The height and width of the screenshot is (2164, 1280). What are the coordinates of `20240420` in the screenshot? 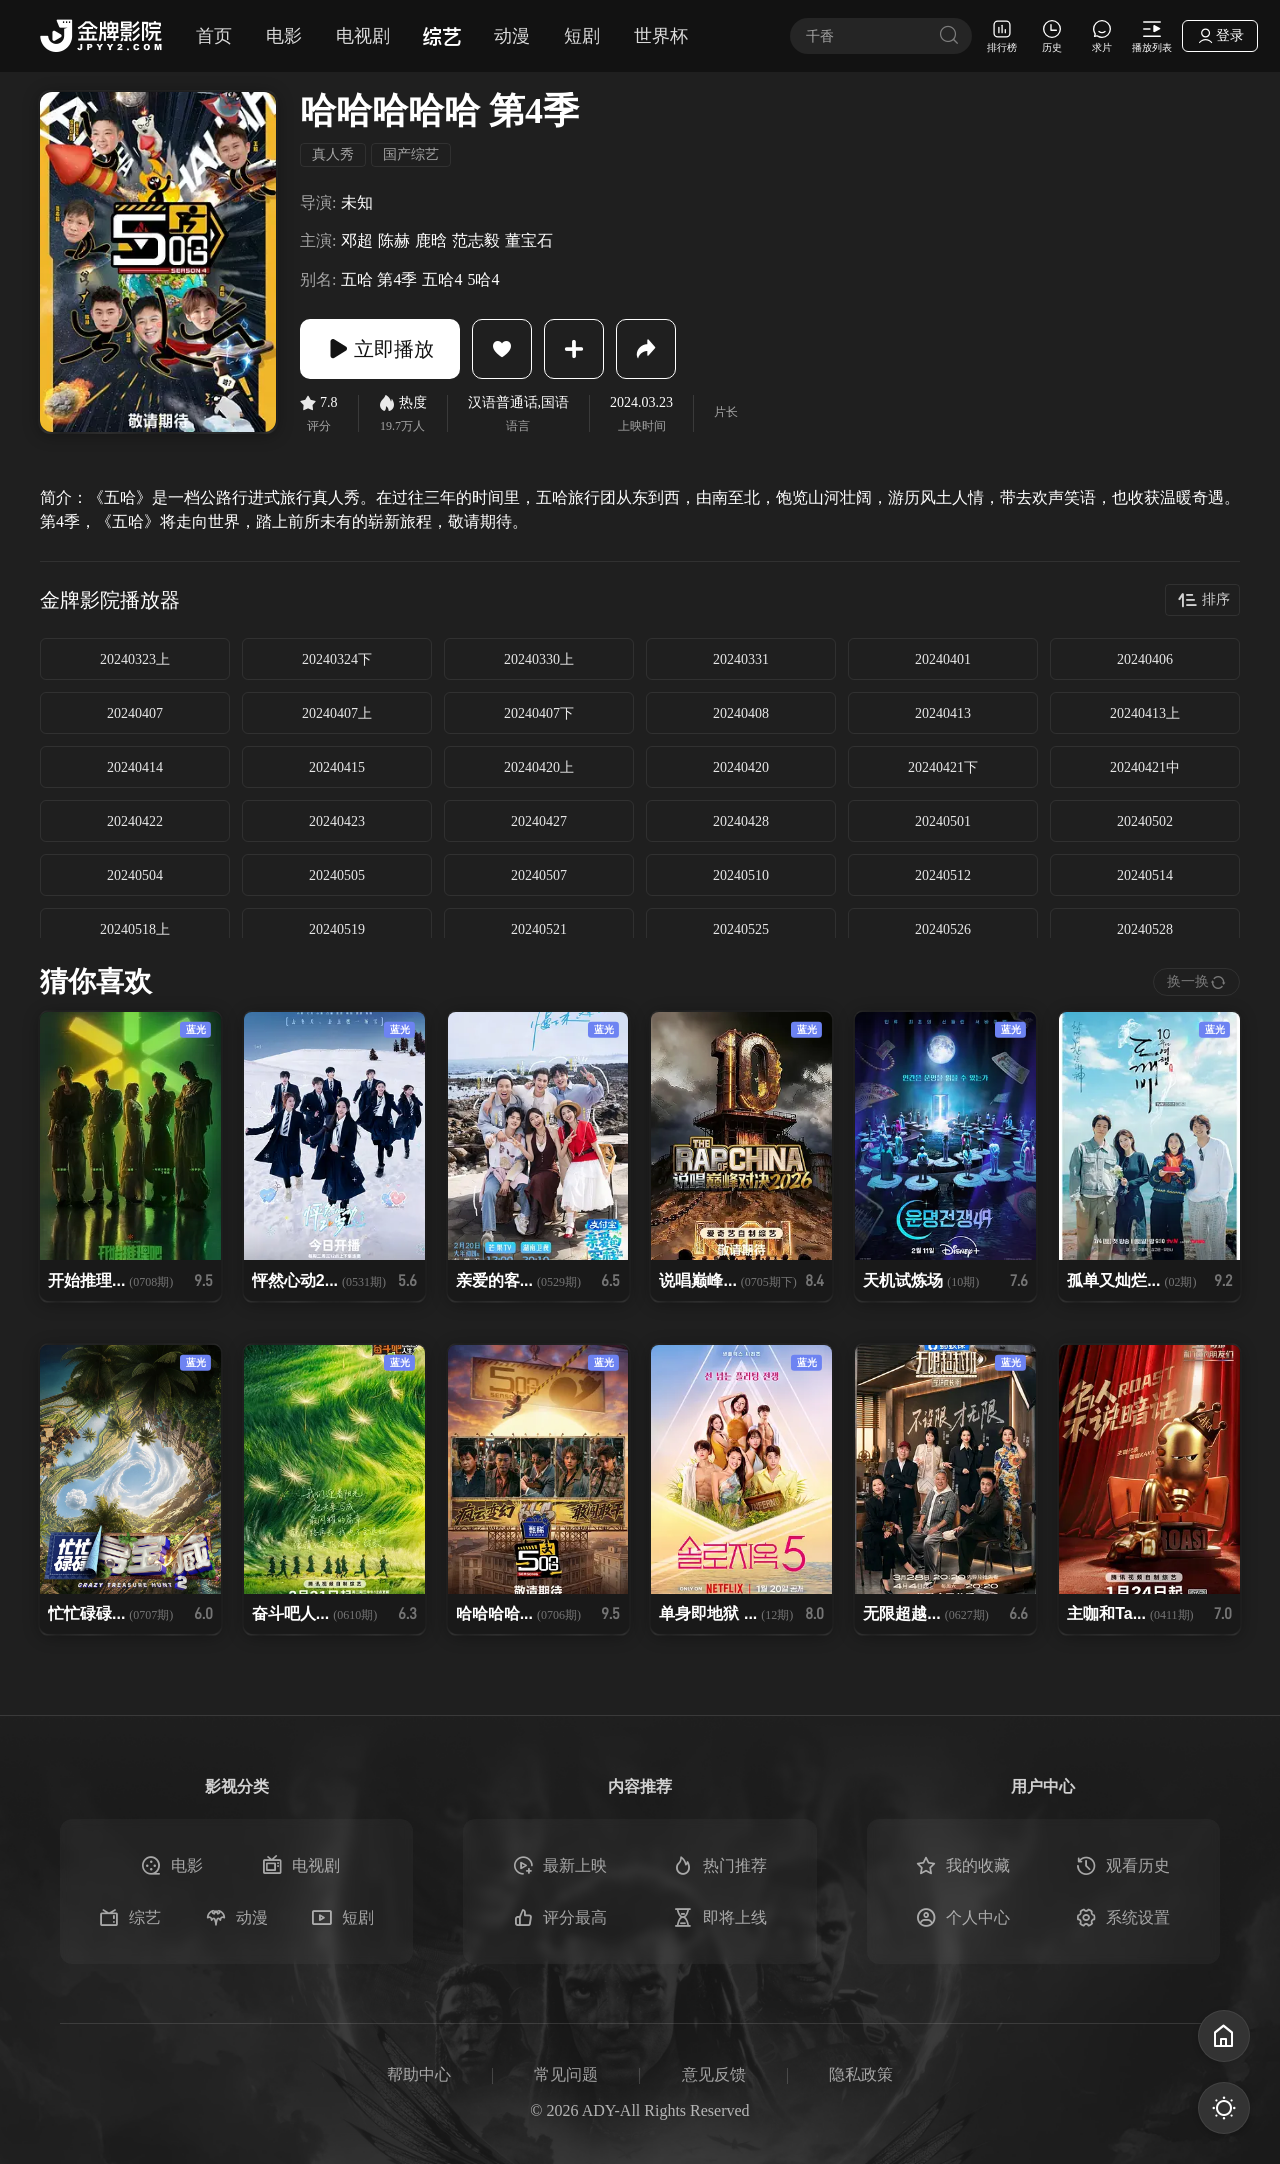 It's located at (741, 767).